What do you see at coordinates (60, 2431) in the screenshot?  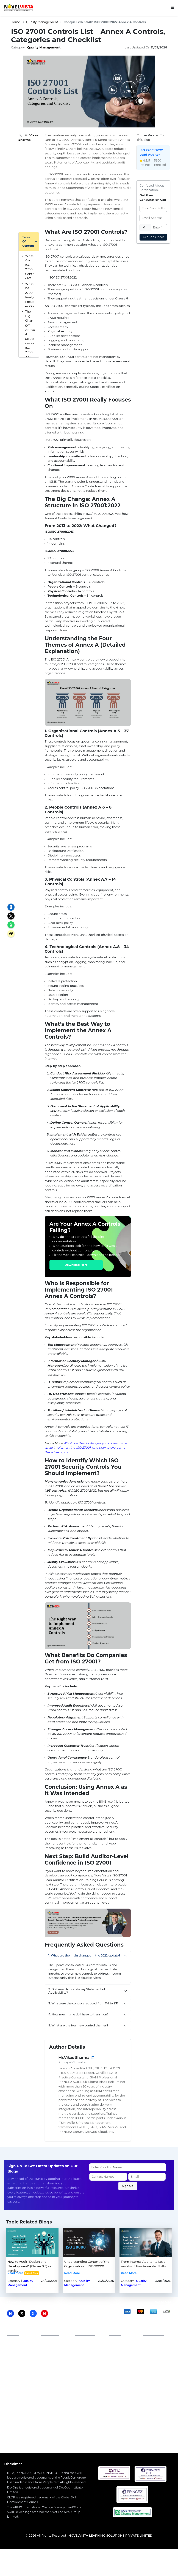 I see `ISO 27001:2022 Lead Auditor` at bounding box center [60, 2431].